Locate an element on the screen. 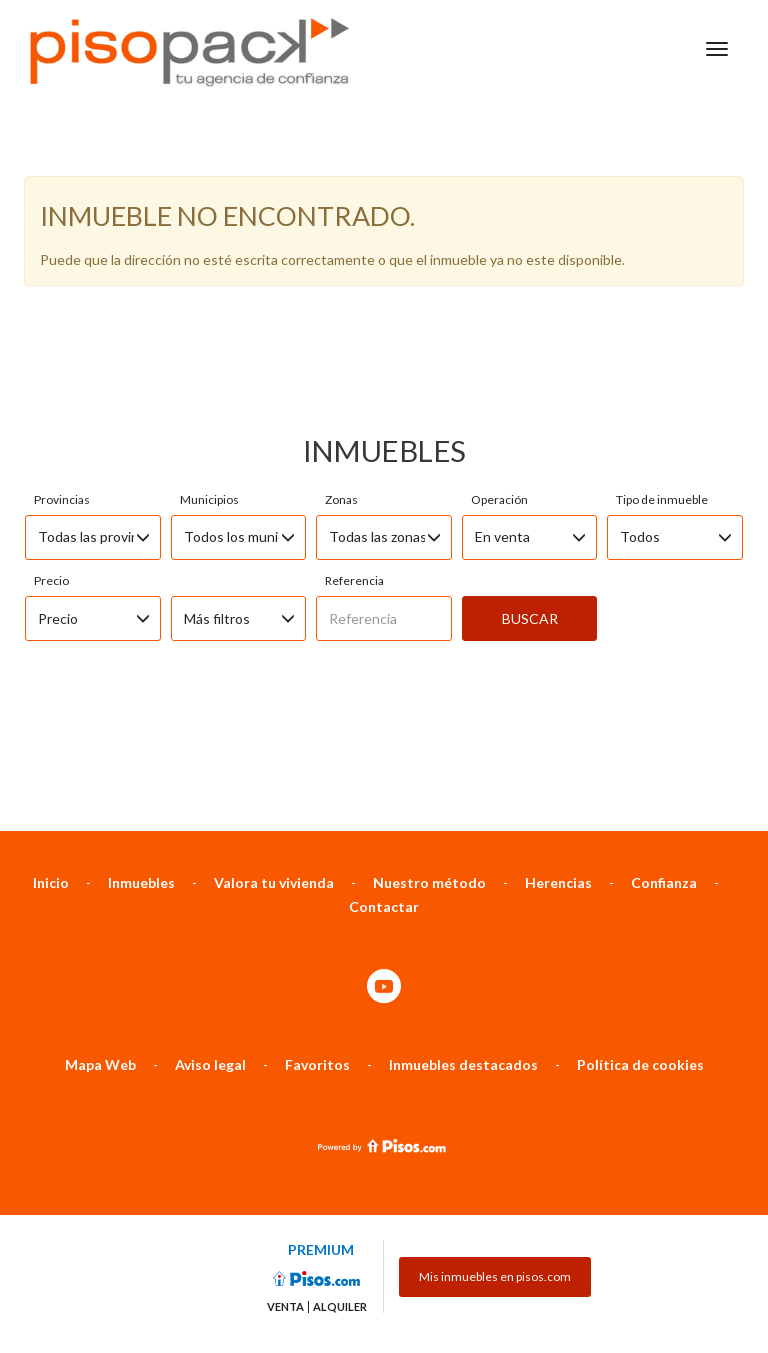 The height and width of the screenshot is (1353, 768). Contactar is located at coordinates (384, 805).